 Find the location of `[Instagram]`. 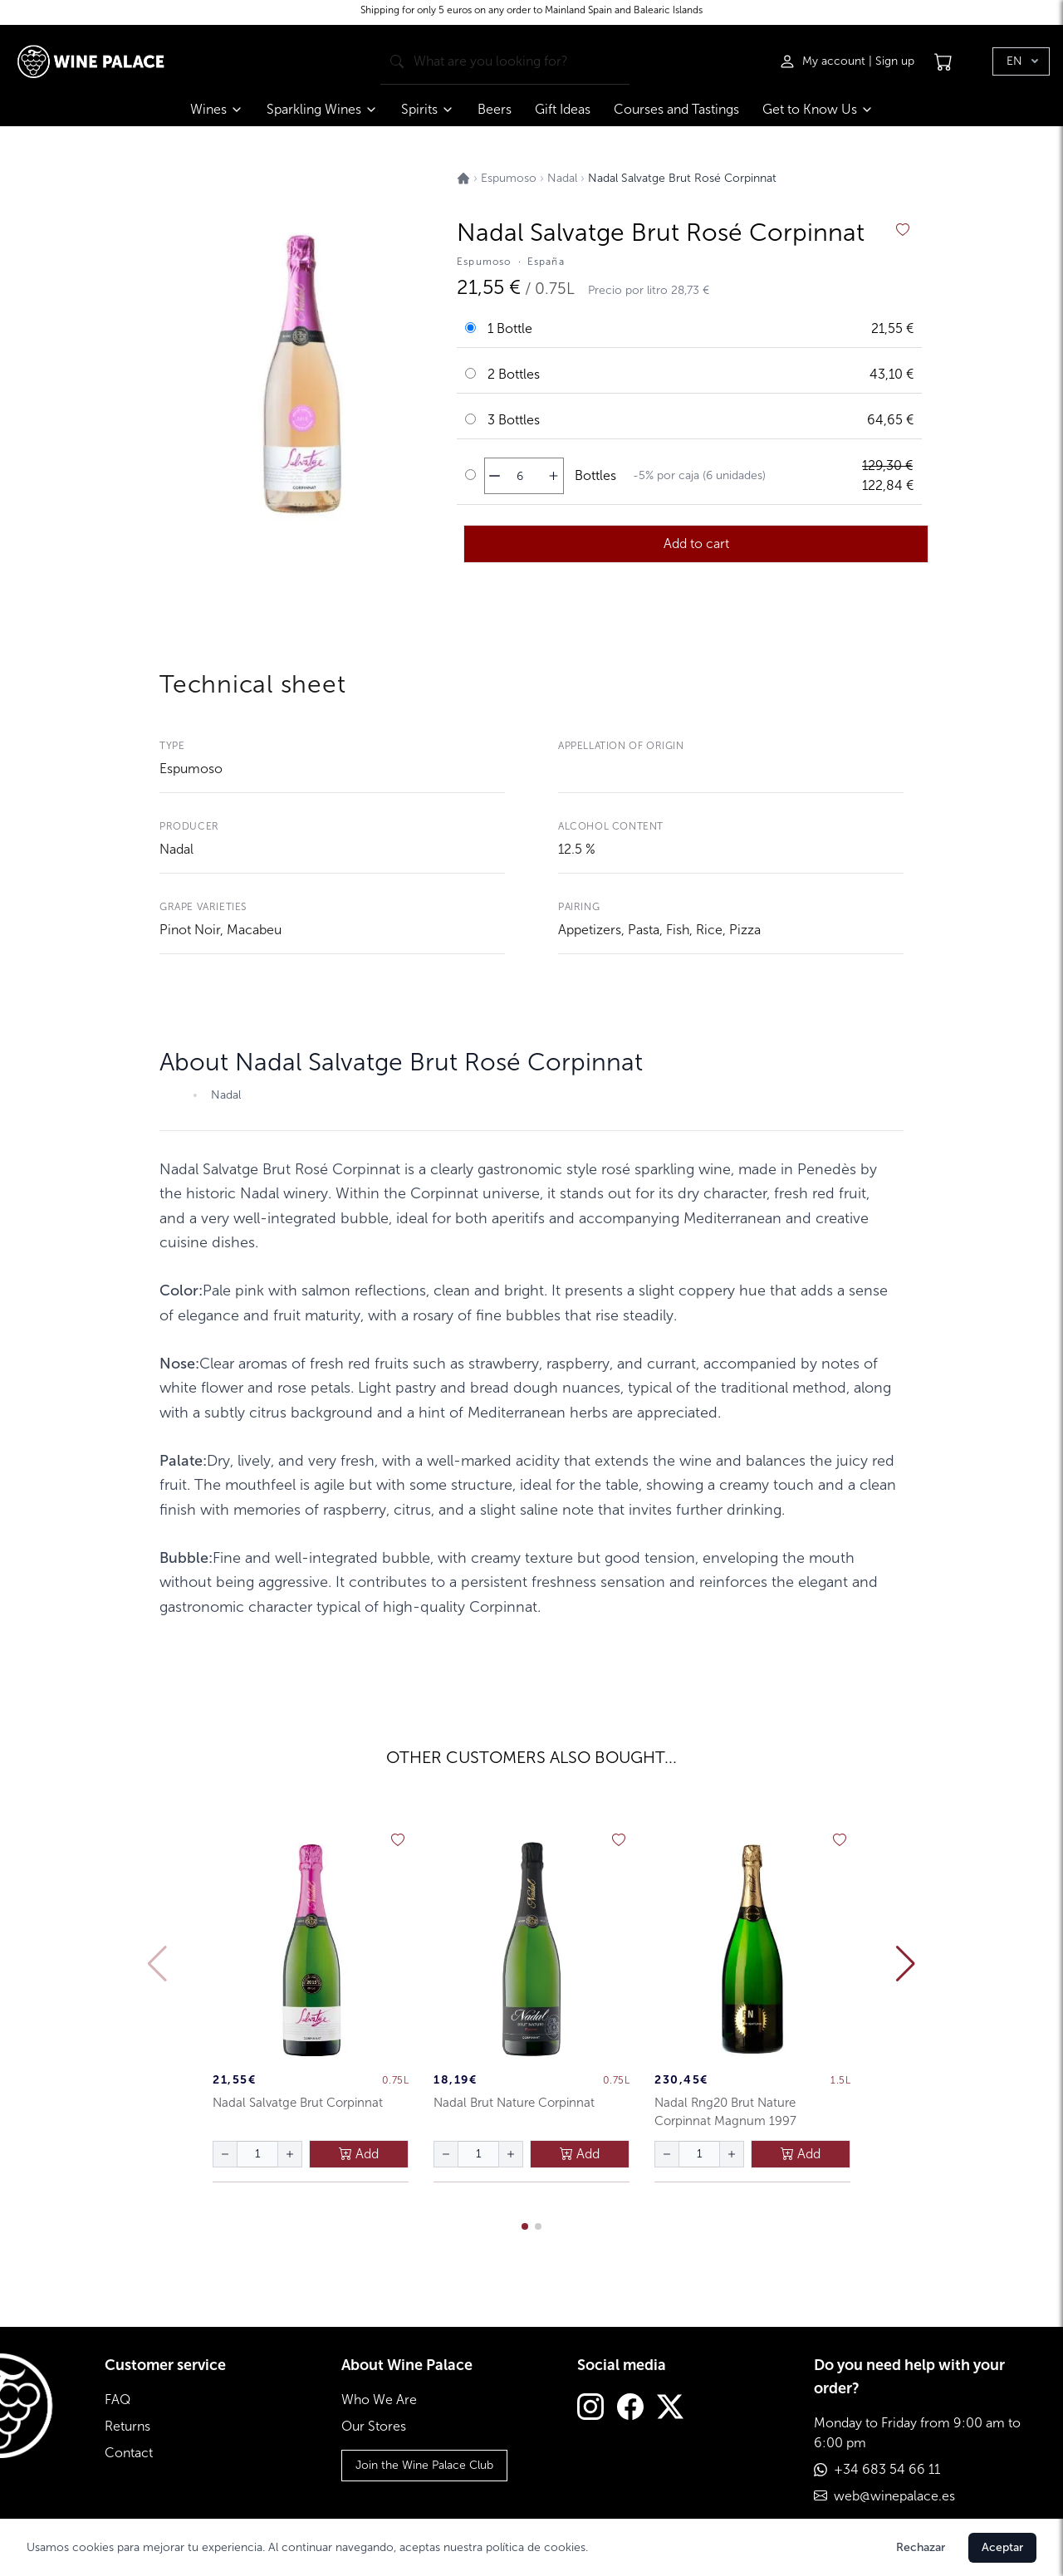

[Instagram] is located at coordinates (590, 2408).